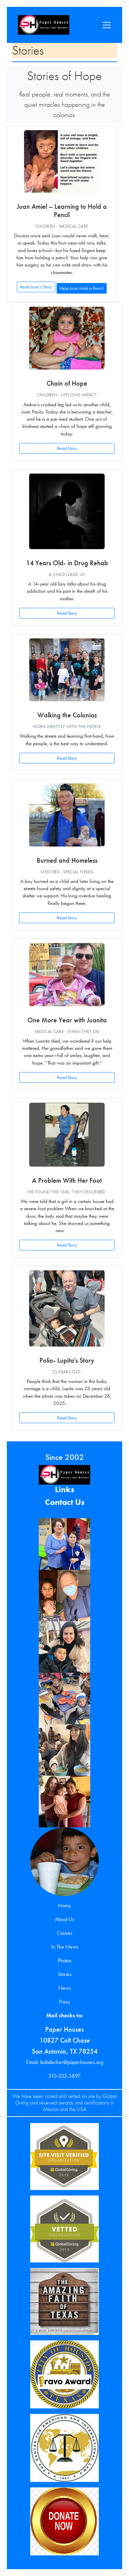 Image resolution: width=129 pixels, height=2576 pixels. Describe the element at coordinates (82, 288) in the screenshot. I see `Help Juan Hold a Pencil` at that location.